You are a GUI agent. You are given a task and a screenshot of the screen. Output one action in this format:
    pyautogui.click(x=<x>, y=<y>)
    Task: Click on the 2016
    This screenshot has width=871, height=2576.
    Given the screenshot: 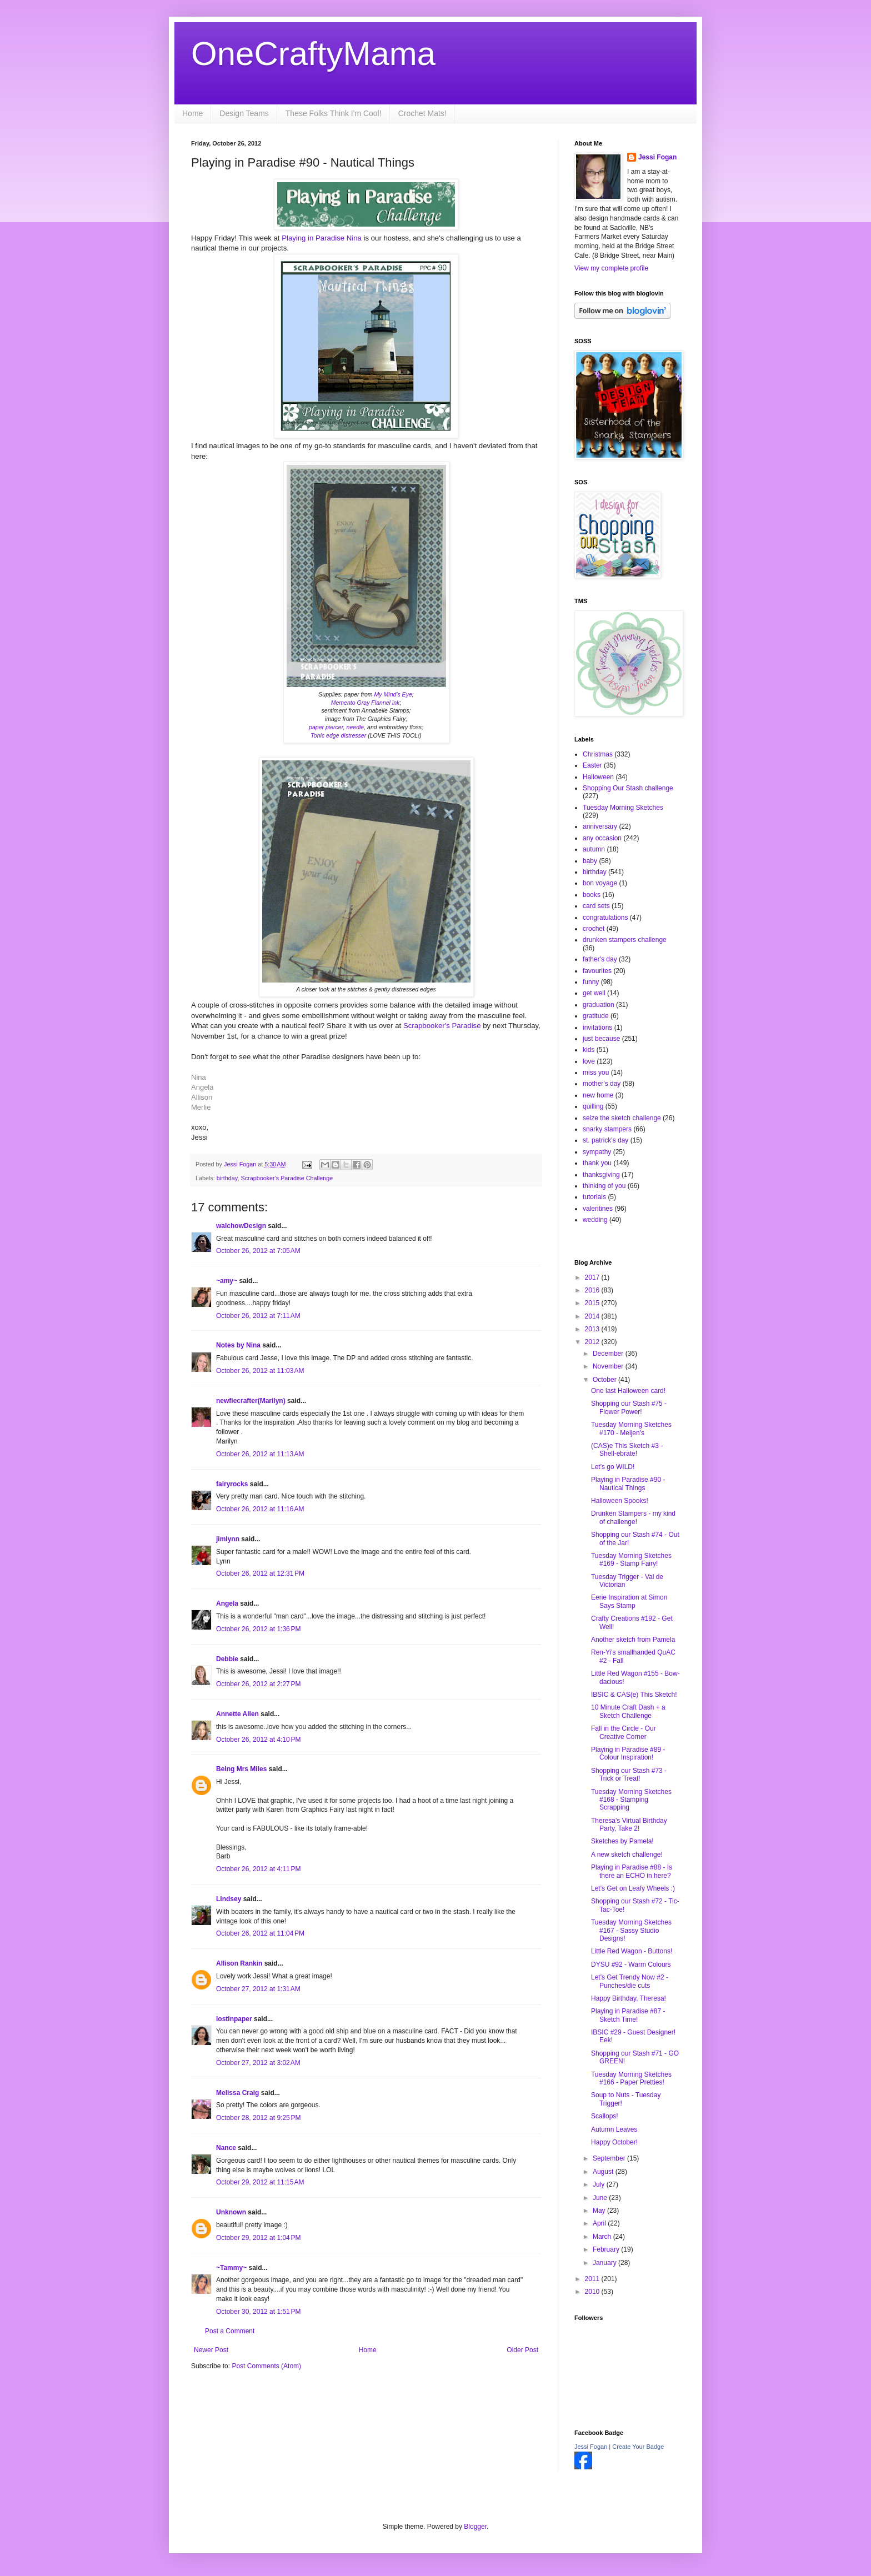 What is the action you would take?
    pyautogui.click(x=593, y=1290)
    